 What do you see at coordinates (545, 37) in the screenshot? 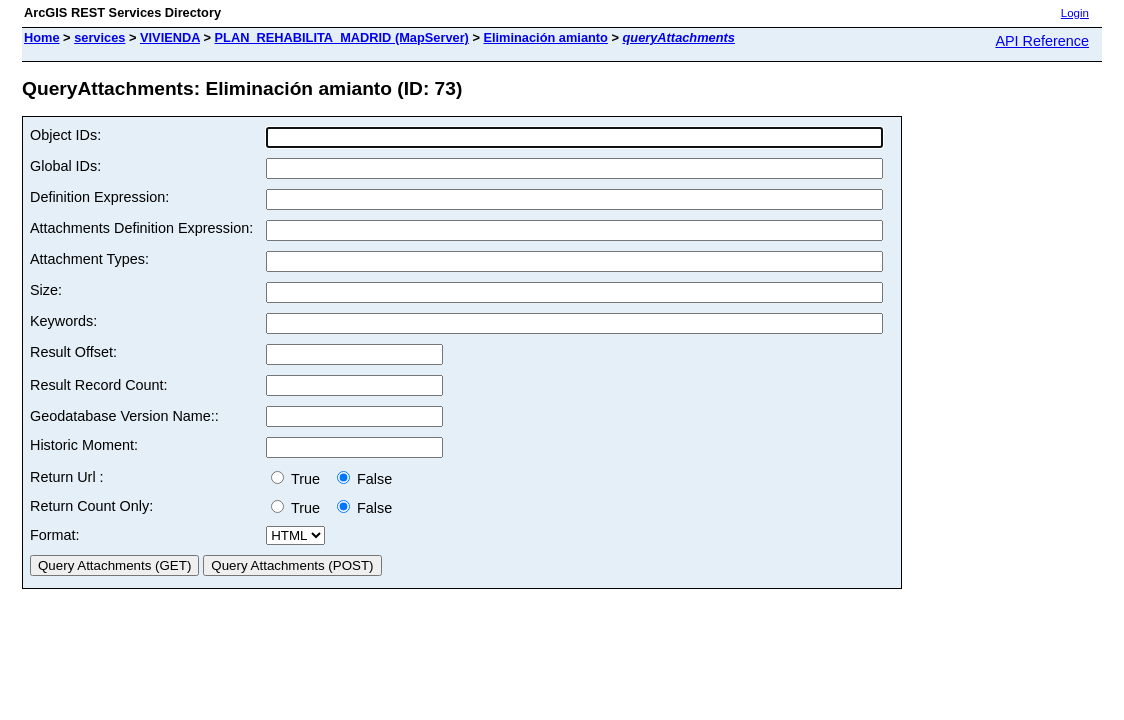
I see `Eliminación amianto` at bounding box center [545, 37].